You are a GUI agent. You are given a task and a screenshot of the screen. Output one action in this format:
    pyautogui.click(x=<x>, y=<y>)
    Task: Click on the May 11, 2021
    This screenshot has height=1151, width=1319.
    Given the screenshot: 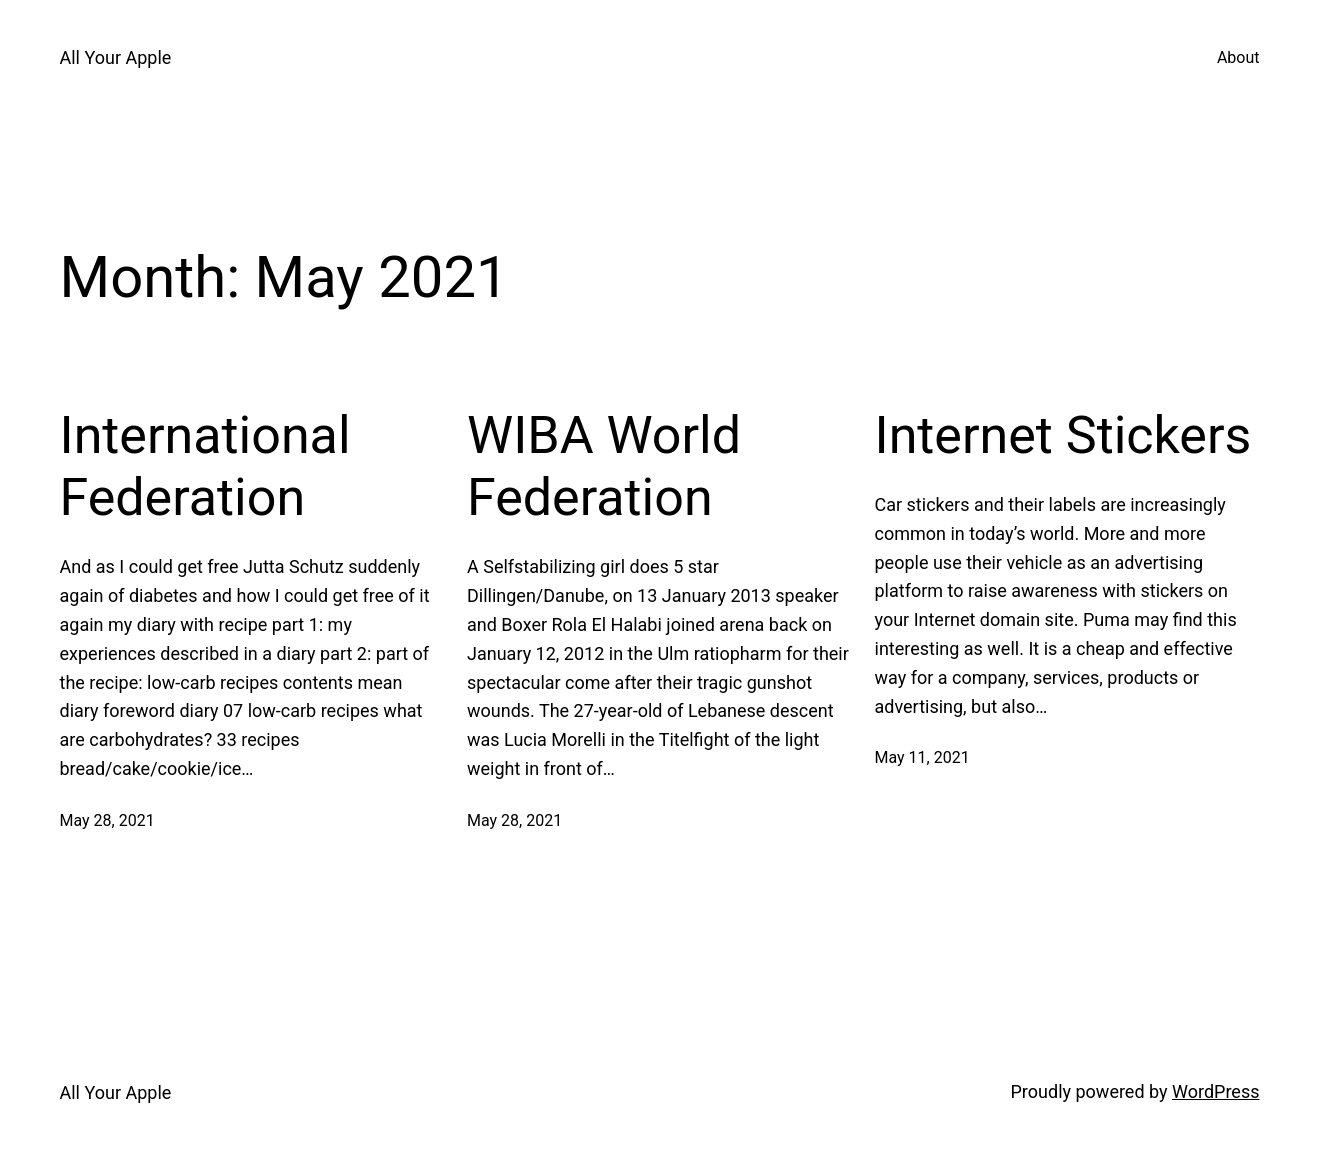 What is the action you would take?
    pyautogui.click(x=922, y=757)
    